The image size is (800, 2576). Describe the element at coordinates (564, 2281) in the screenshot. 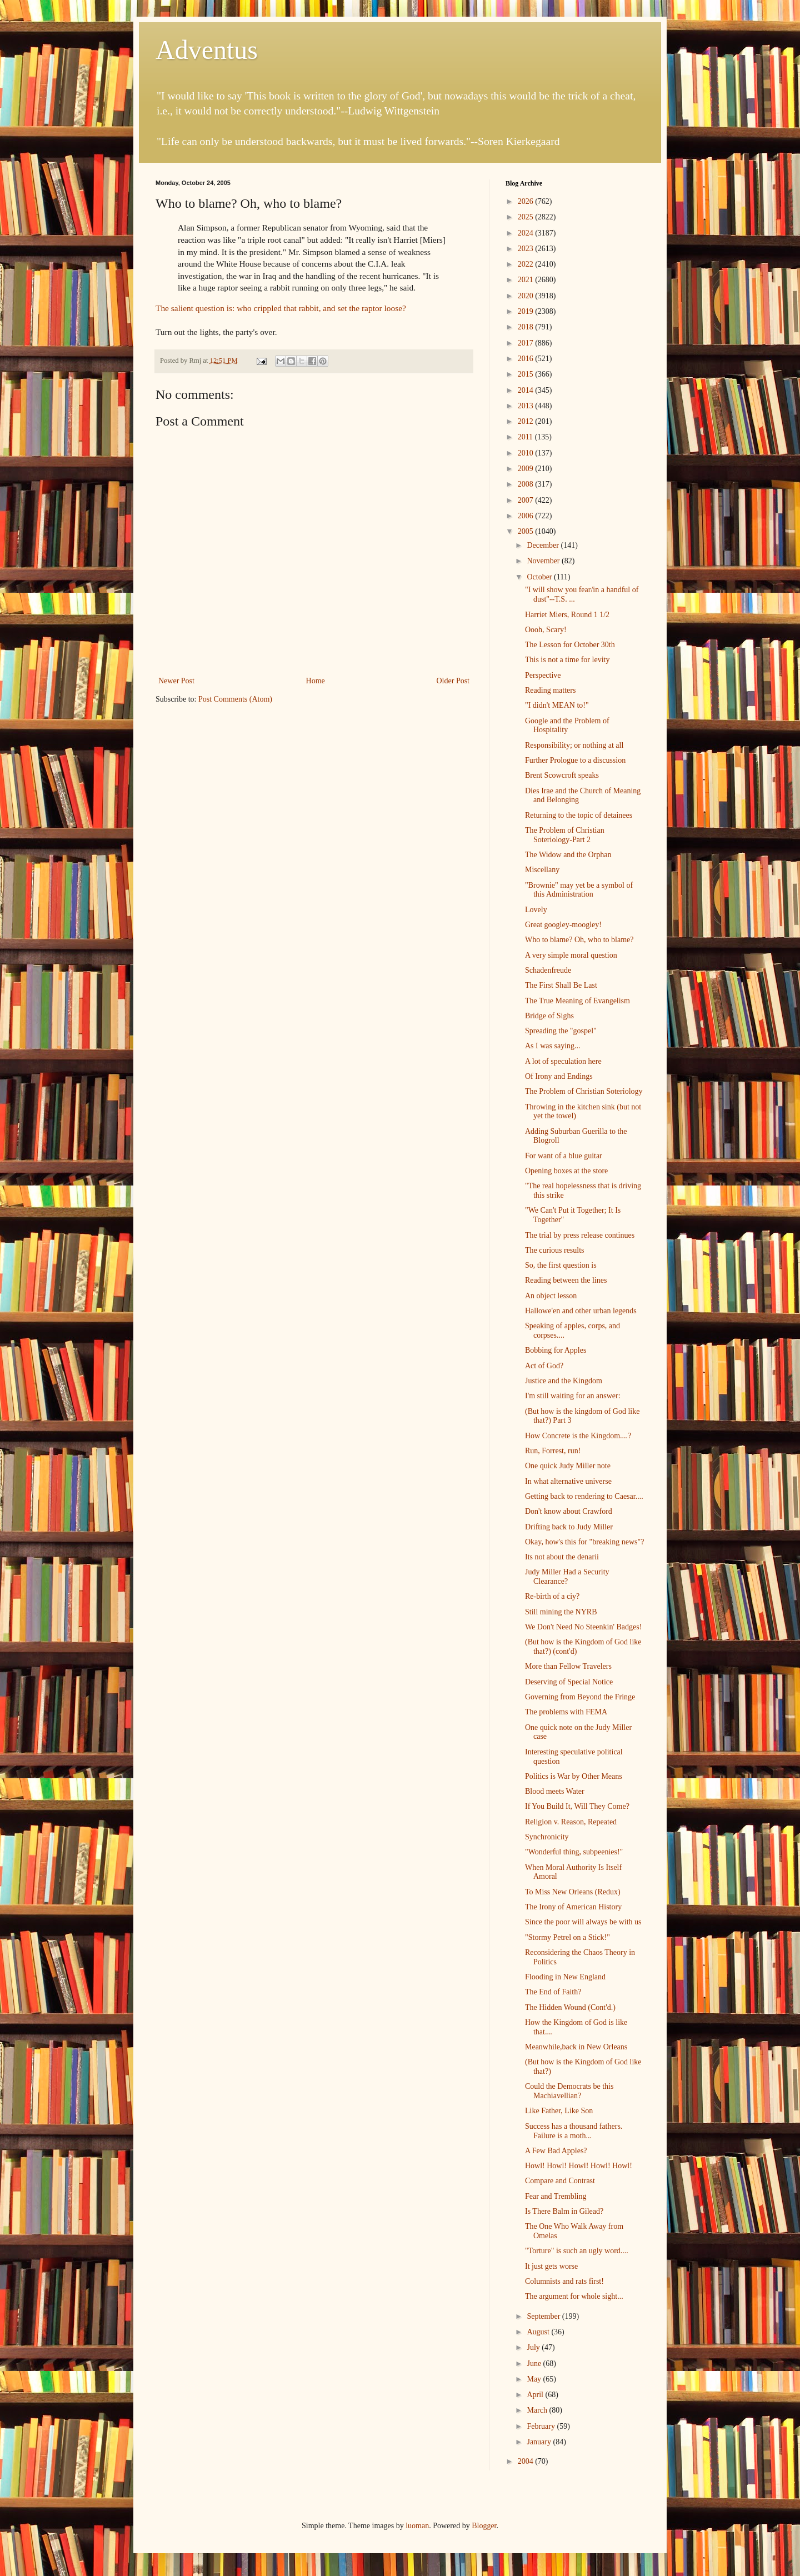

I see `Columnists and rats first!` at that location.